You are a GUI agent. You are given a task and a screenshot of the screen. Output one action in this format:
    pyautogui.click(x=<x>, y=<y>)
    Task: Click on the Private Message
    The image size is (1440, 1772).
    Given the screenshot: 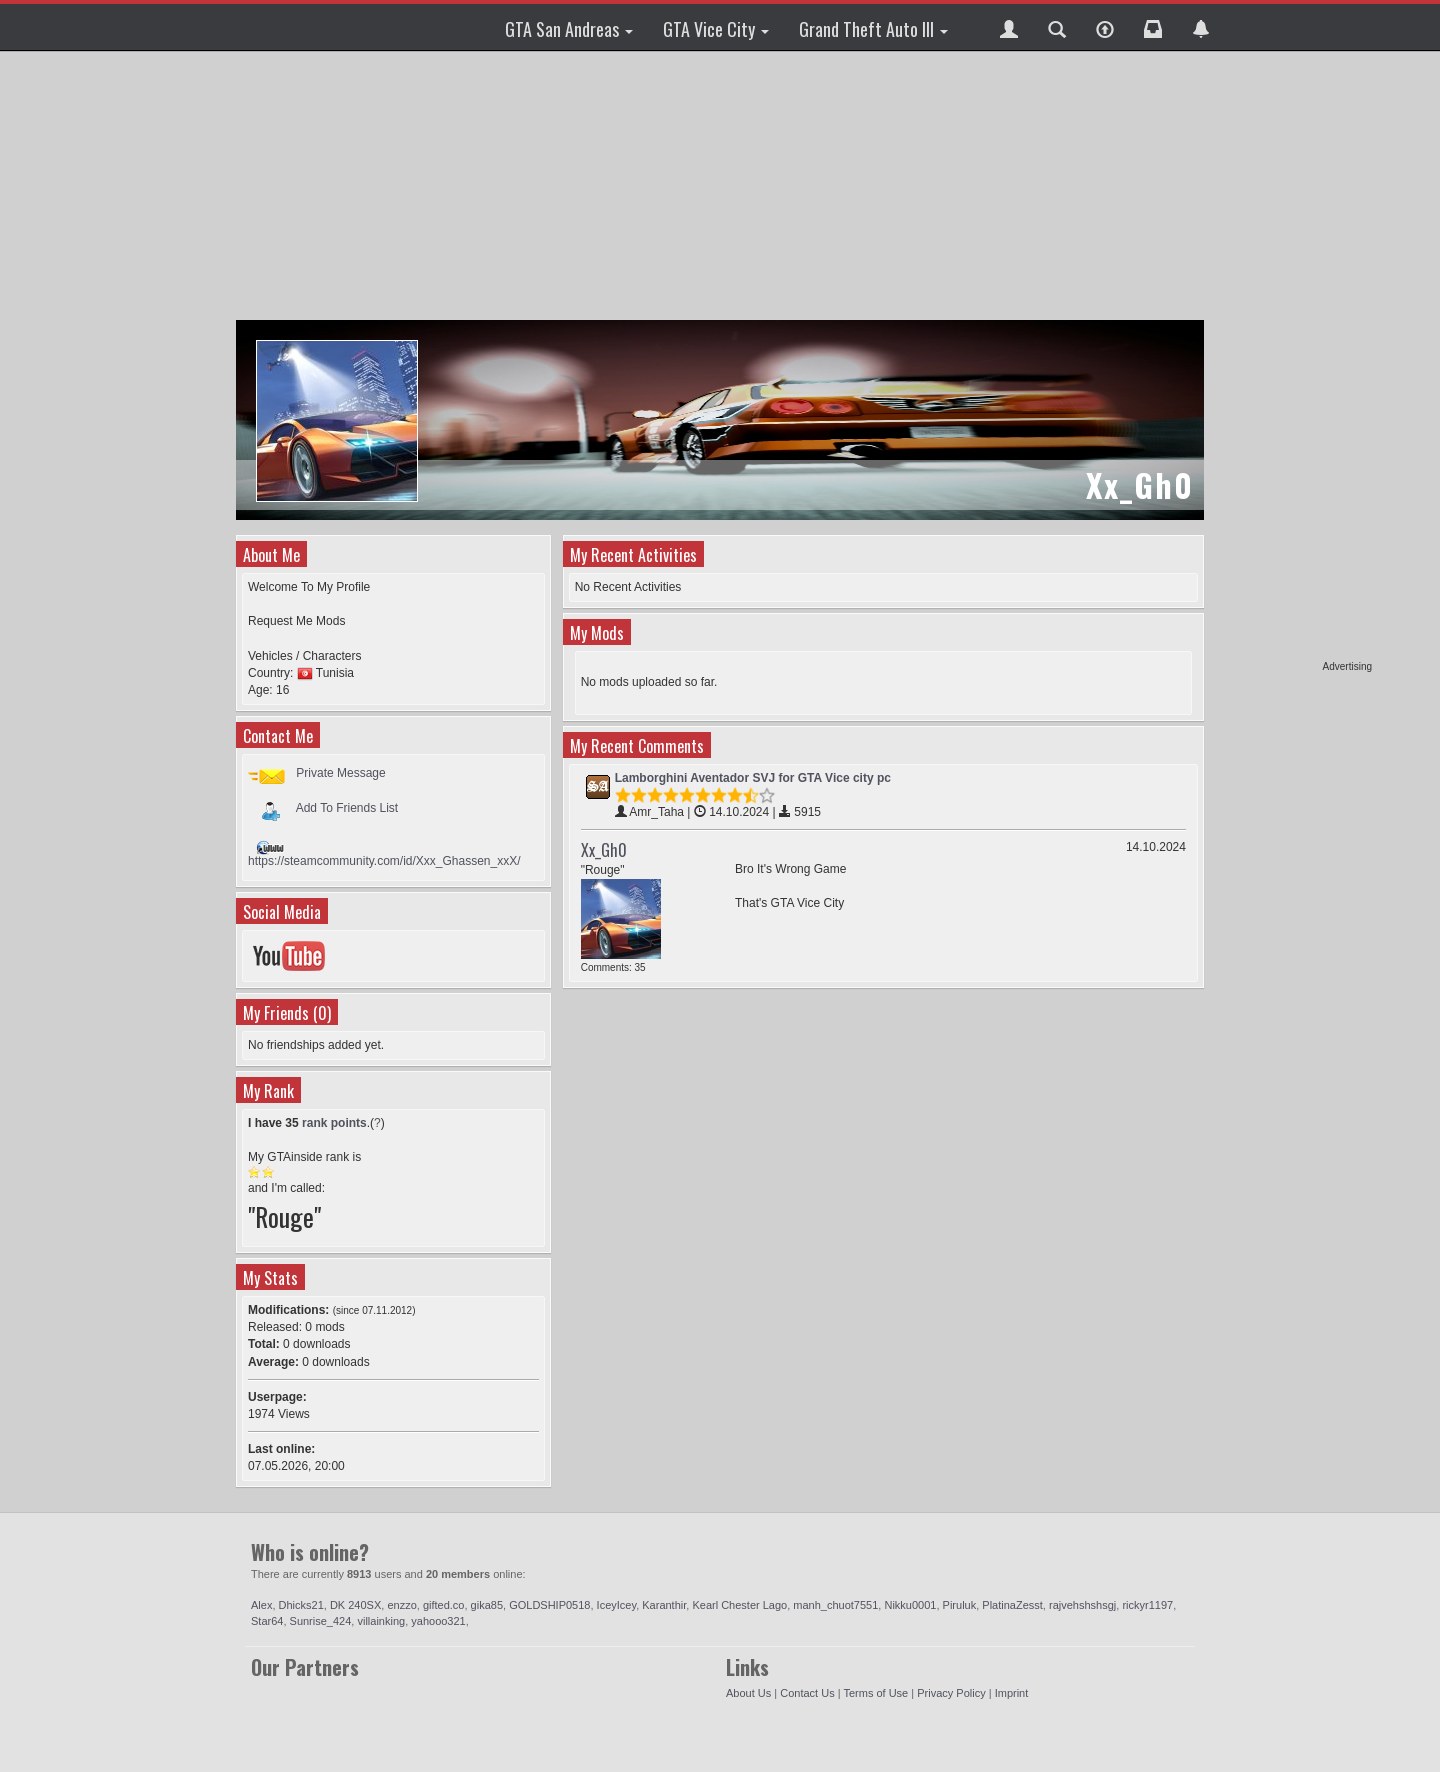 What is the action you would take?
    pyautogui.click(x=340, y=773)
    